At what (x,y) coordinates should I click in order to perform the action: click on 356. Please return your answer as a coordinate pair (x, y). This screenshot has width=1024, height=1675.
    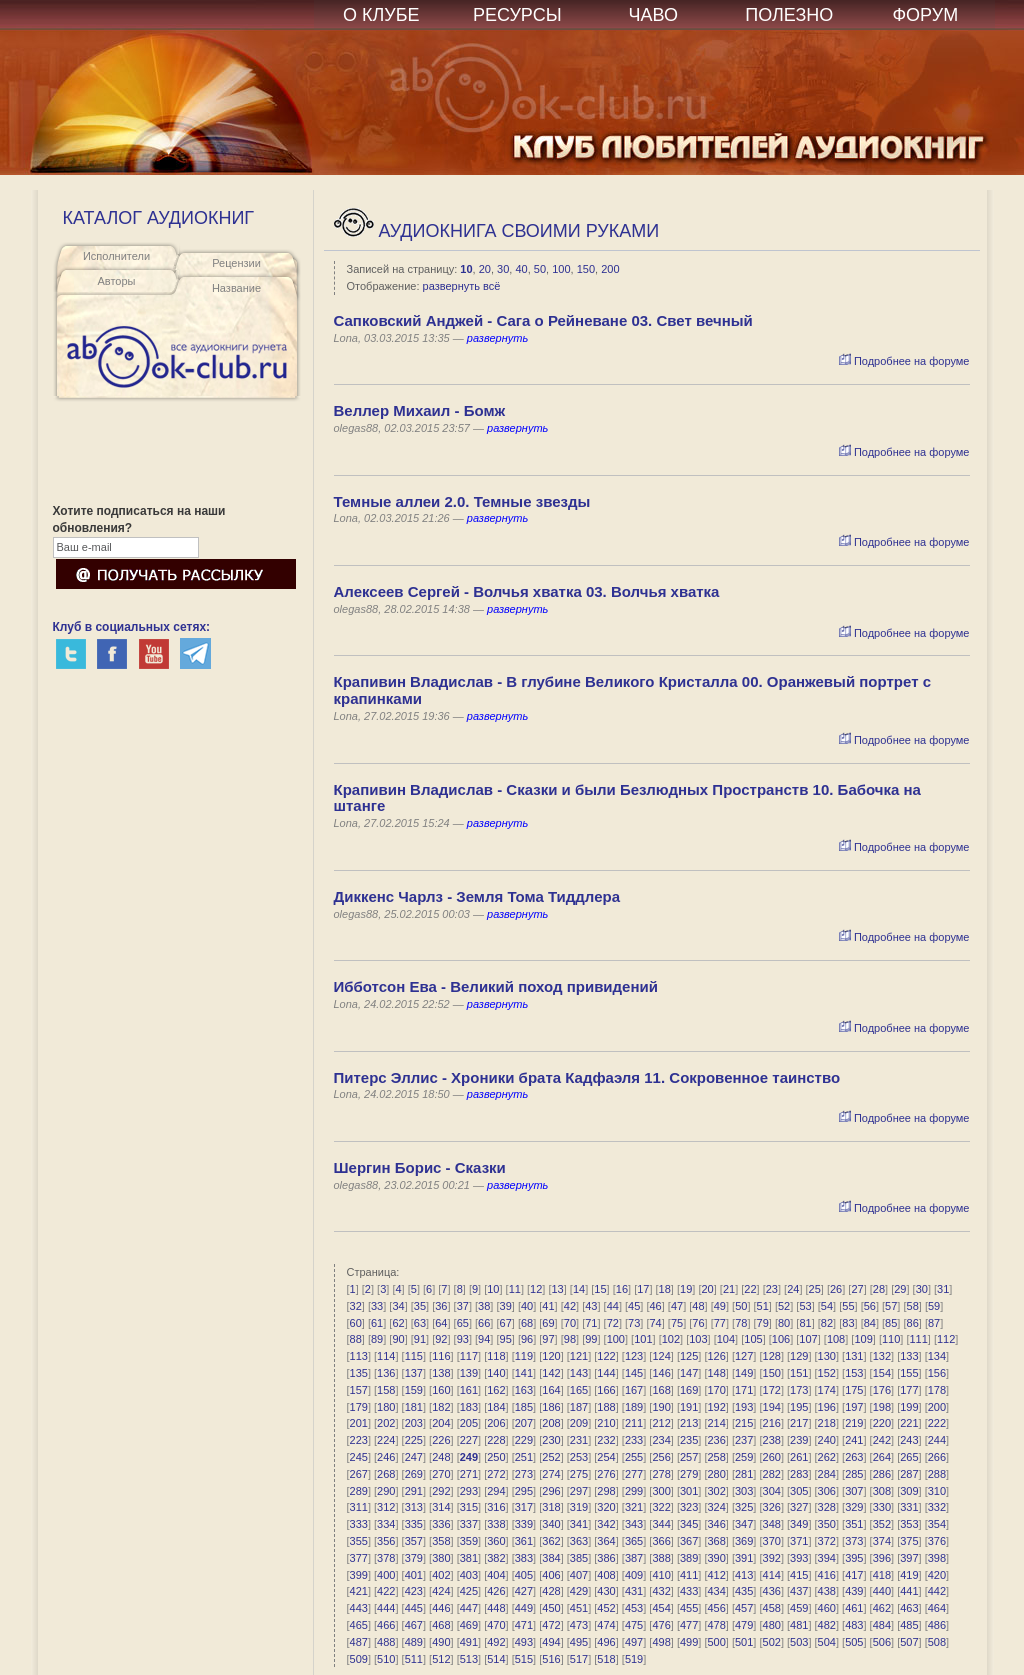
    Looking at the image, I should click on (386, 1541).